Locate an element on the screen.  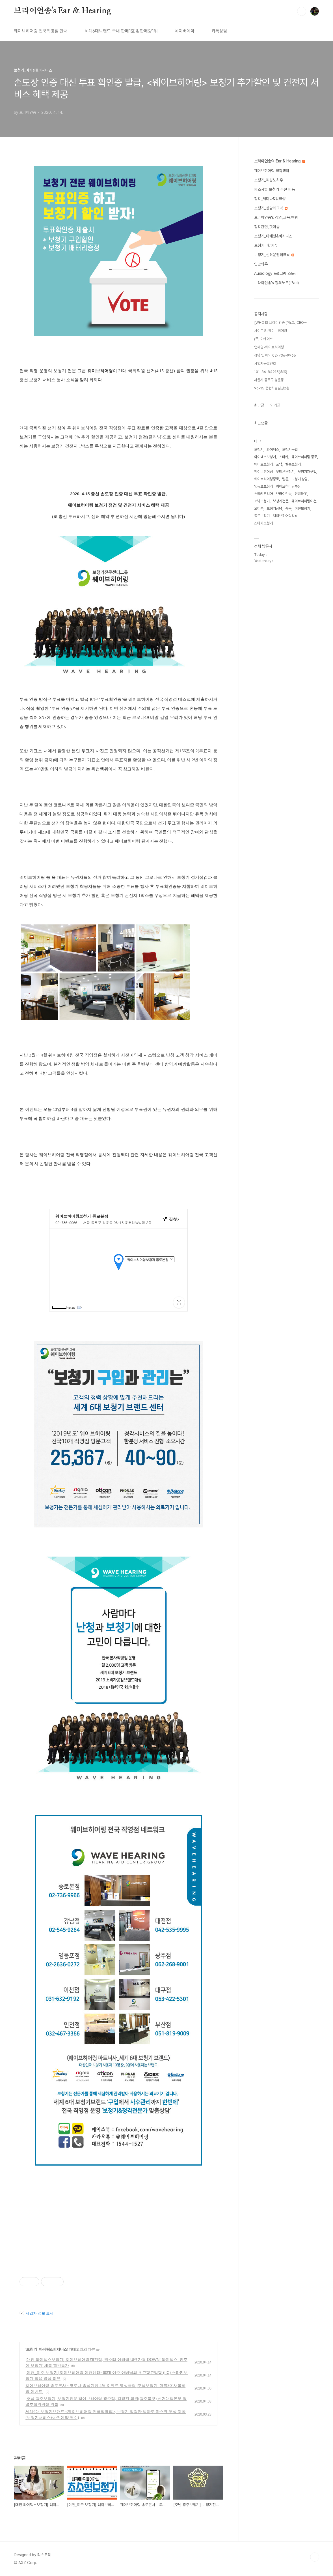
포낙보청기 is located at coordinates (262, 501).